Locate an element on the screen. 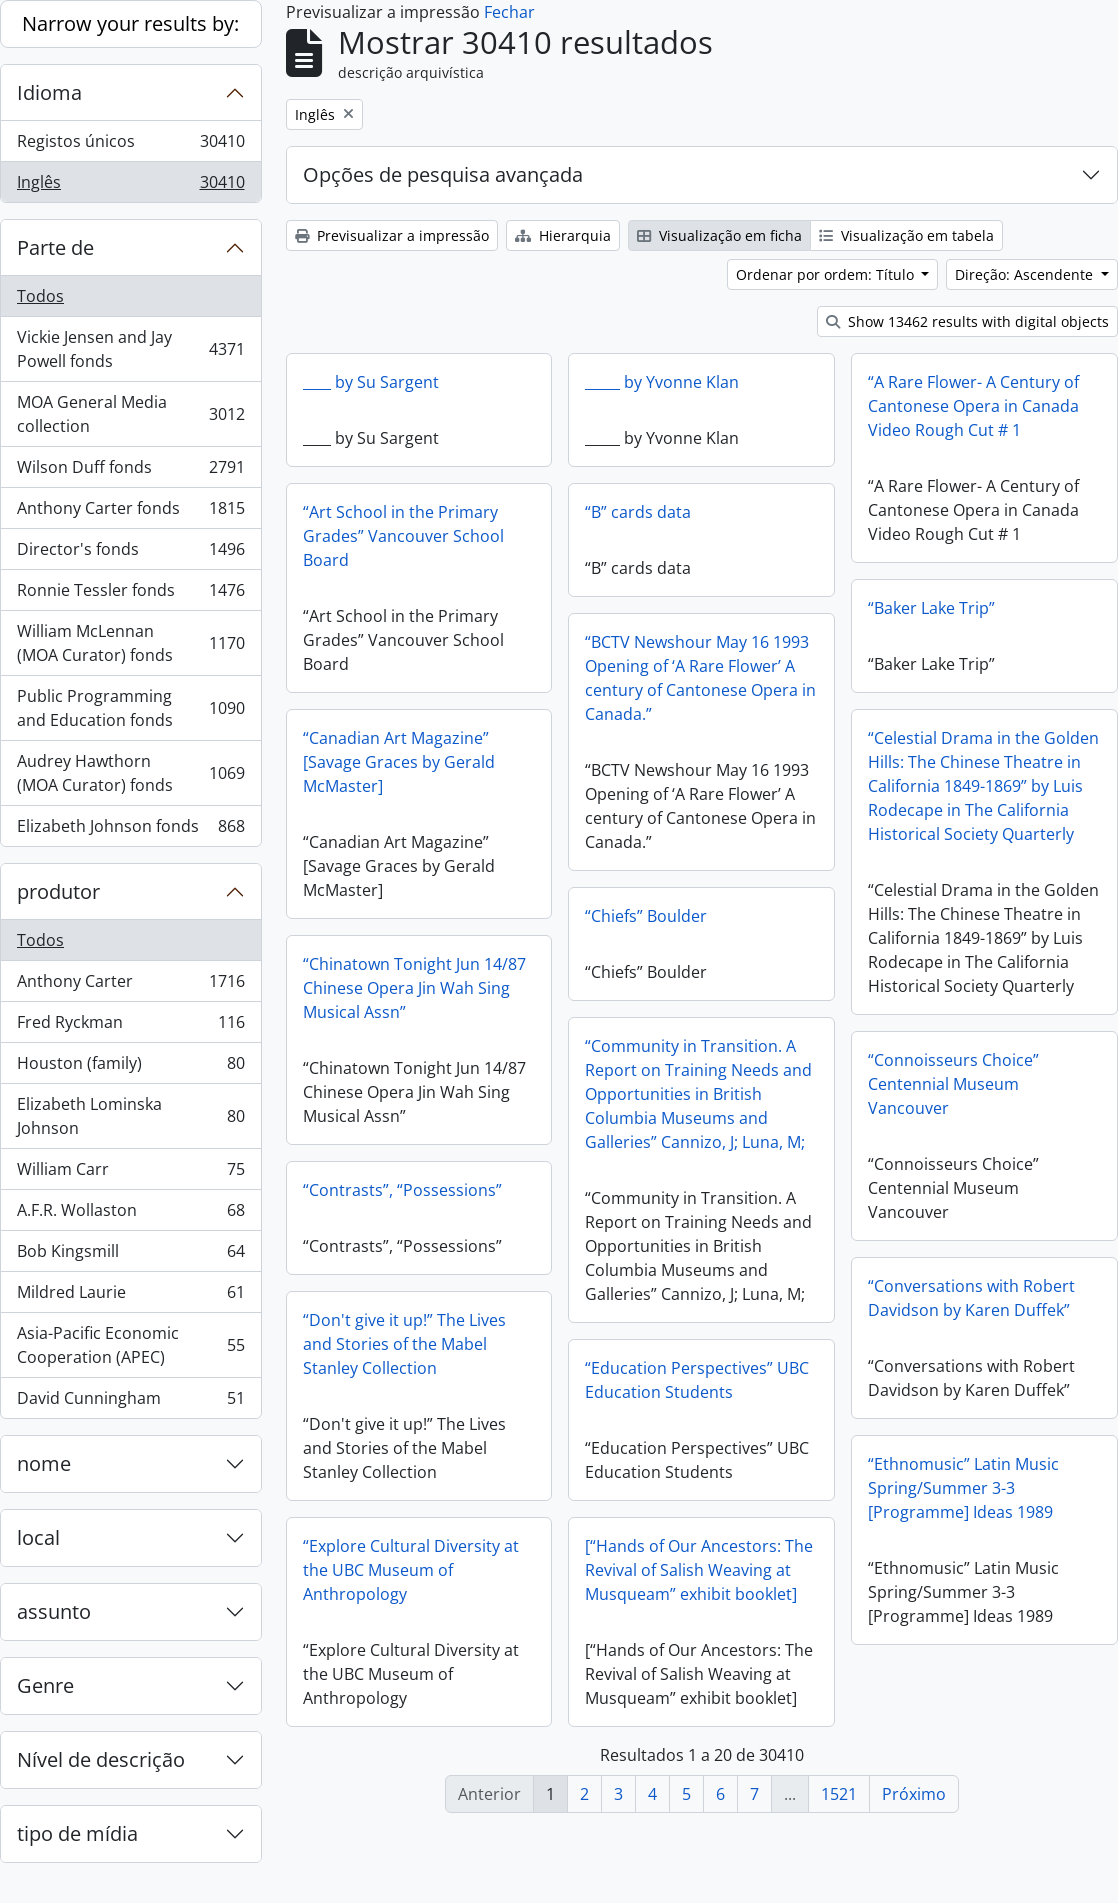 This screenshot has height=1903, width=1118. Ronnie Tessler fonds is located at coordinates (130, 594).